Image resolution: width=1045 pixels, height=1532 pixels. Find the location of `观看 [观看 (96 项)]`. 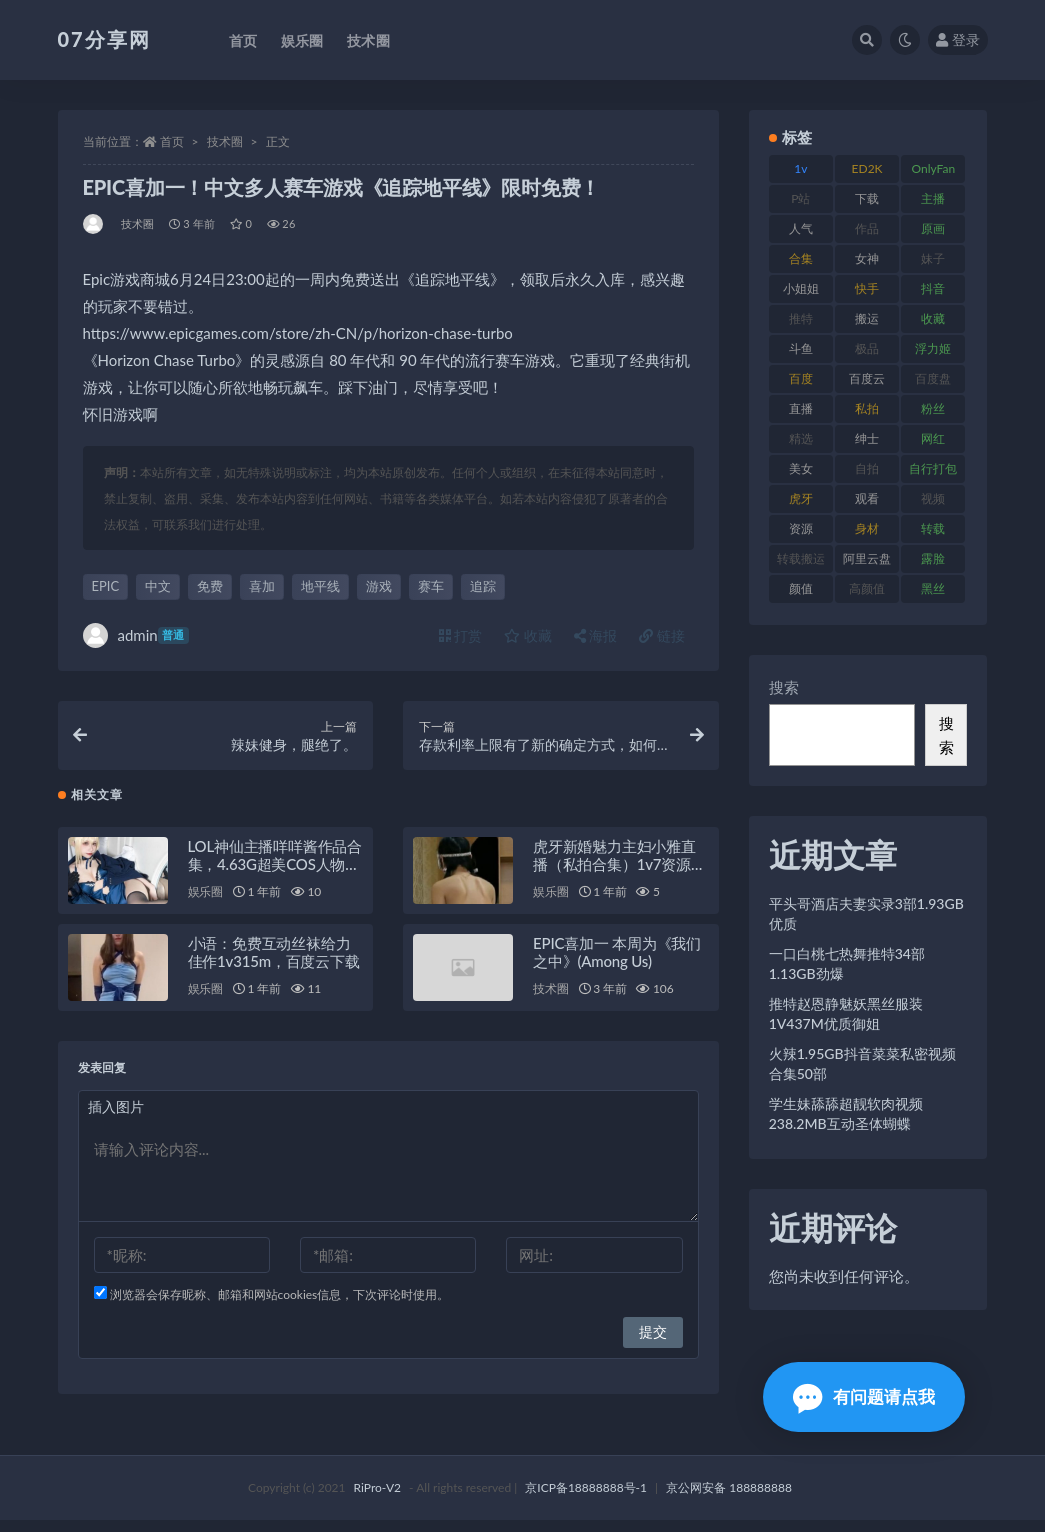

观看 [观看 (96 项)] is located at coordinates (867, 498).